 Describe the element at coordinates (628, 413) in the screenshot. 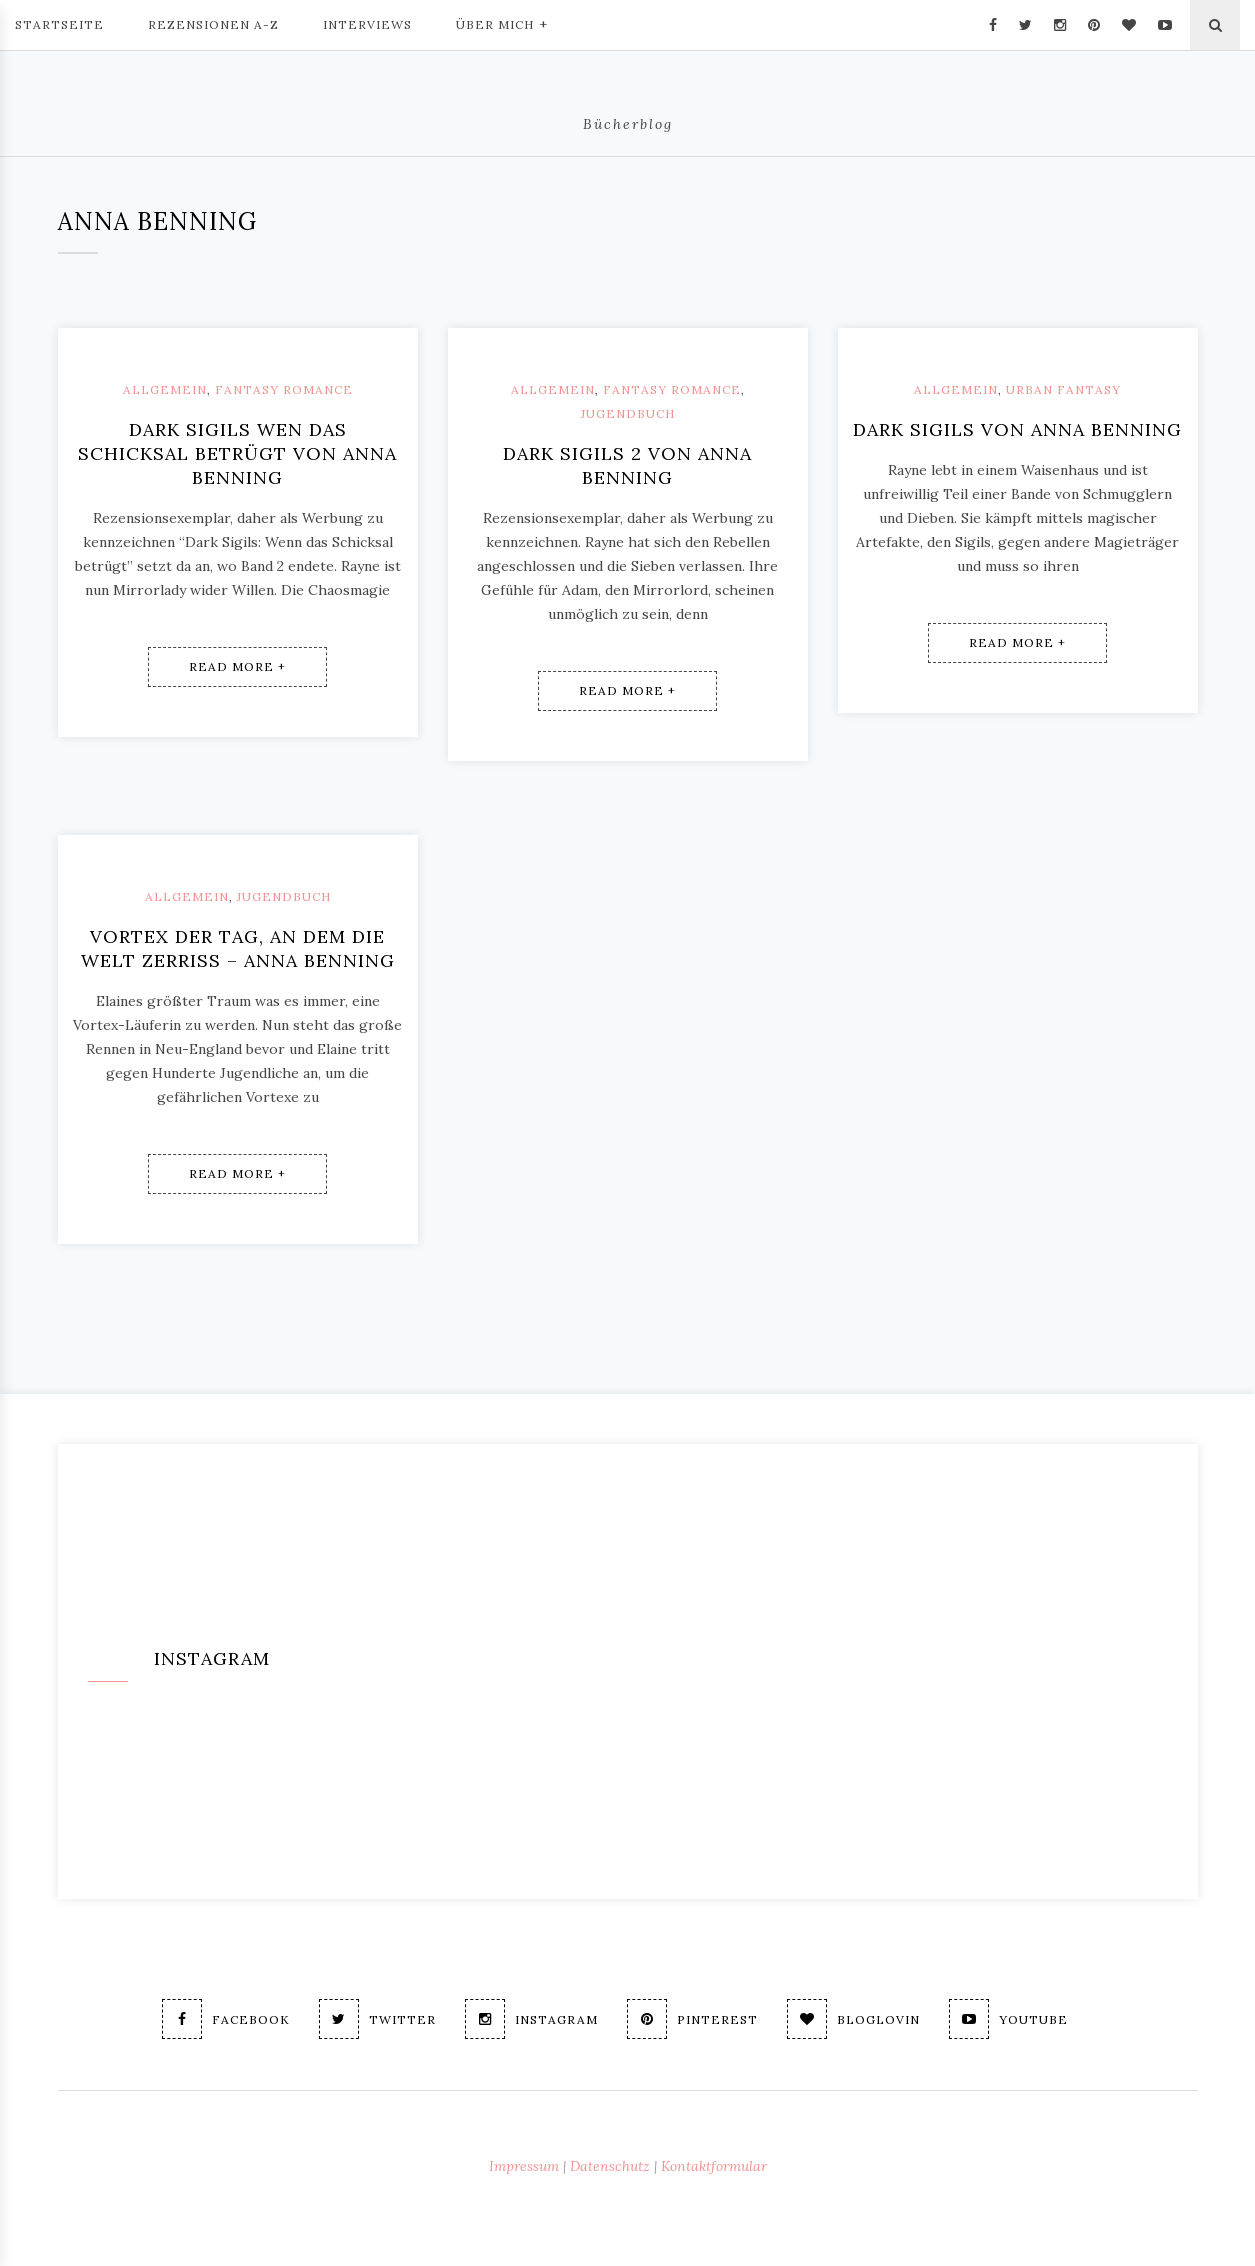

I see `Jugendbuch` at that location.